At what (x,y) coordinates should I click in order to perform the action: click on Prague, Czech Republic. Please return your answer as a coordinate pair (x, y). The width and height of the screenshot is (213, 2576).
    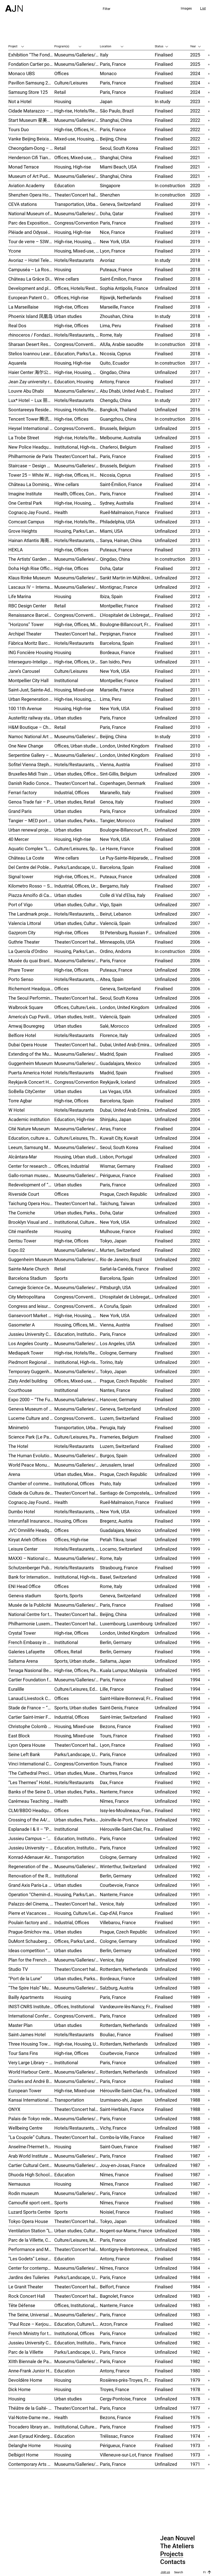
    Looking at the image, I should click on (123, 1194).